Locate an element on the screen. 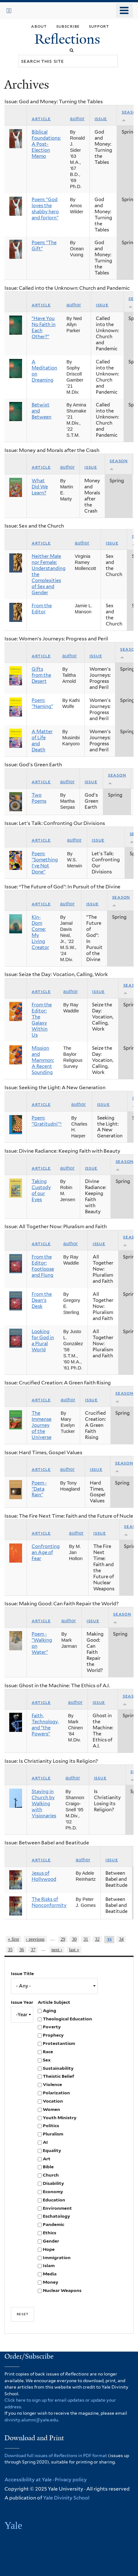 This screenshot has height=2576, width=138. Youth Ministry is located at coordinates (59, 2117).